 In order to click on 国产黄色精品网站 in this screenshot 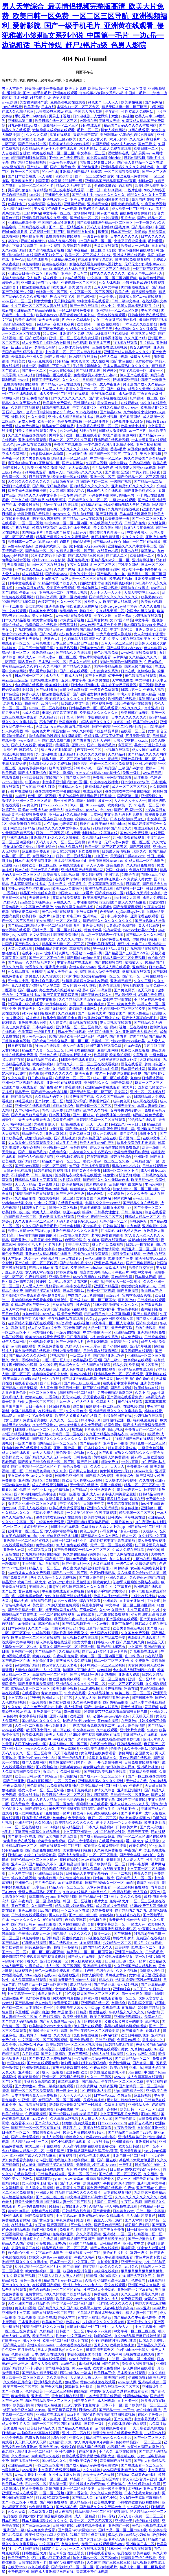, I will do `click(108, 2225)`.